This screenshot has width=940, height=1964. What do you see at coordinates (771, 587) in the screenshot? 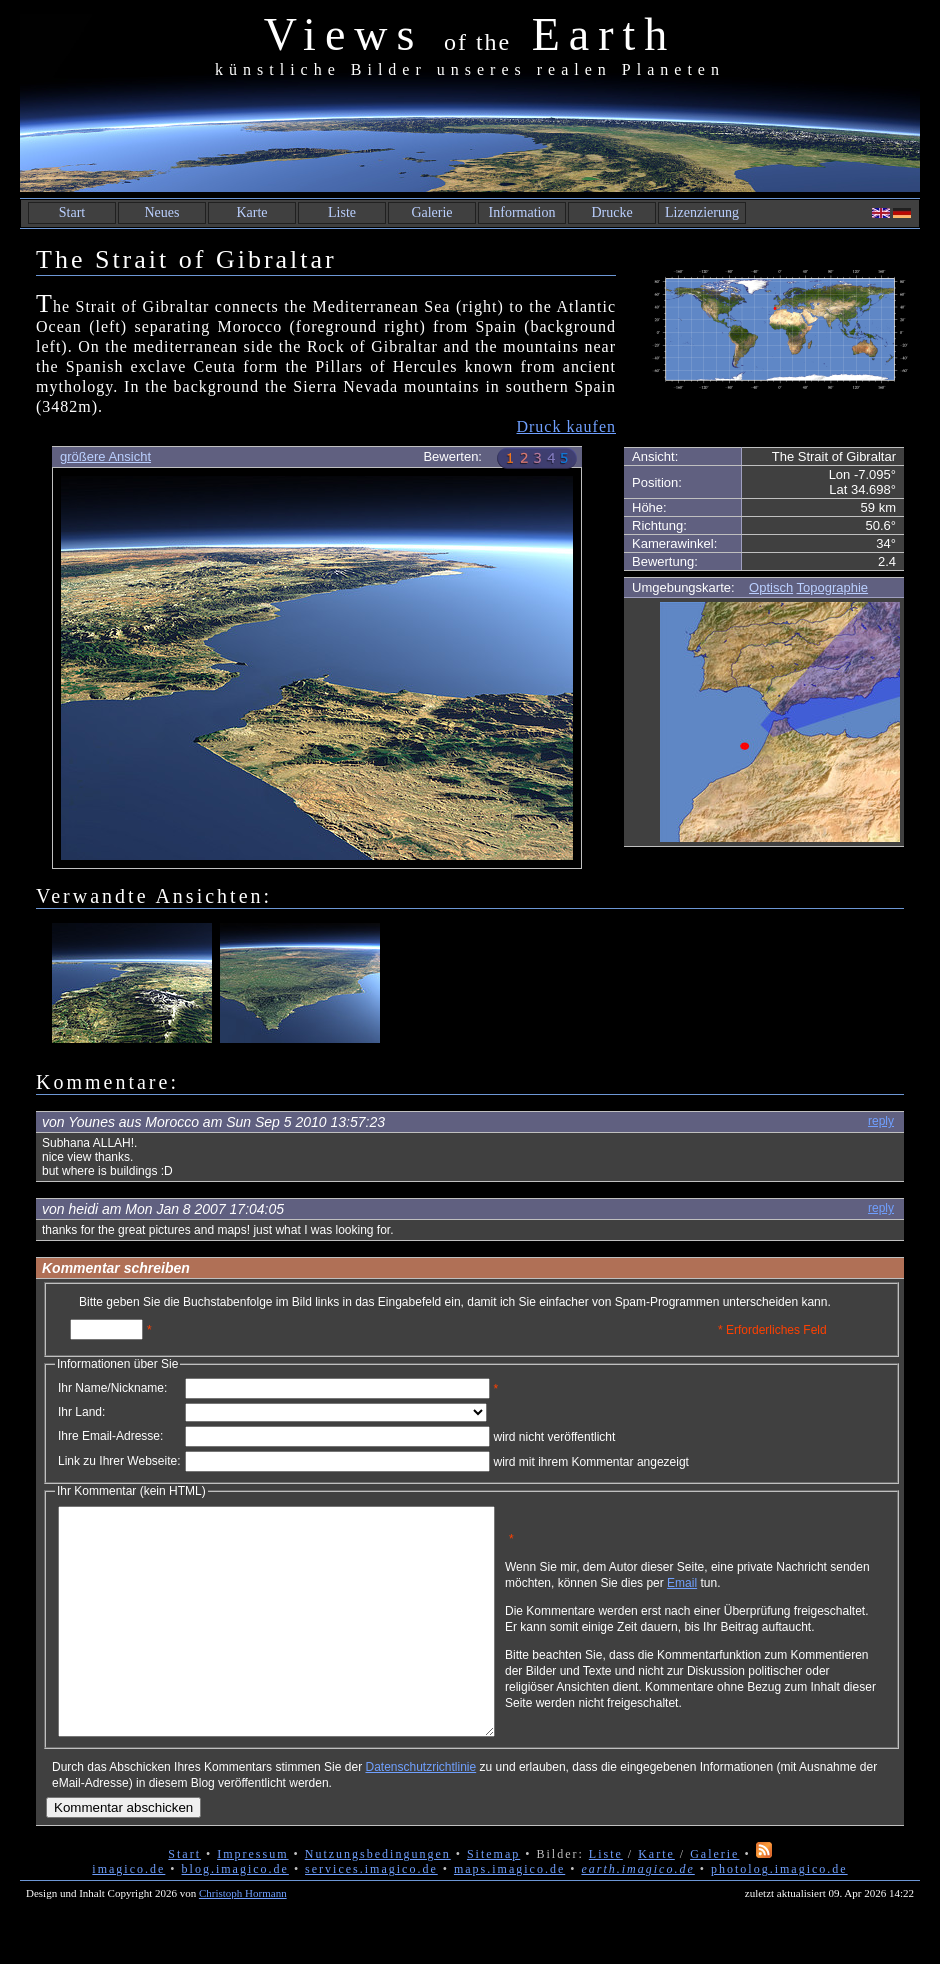
I see `Optisch` at bounding box center [771, 587].